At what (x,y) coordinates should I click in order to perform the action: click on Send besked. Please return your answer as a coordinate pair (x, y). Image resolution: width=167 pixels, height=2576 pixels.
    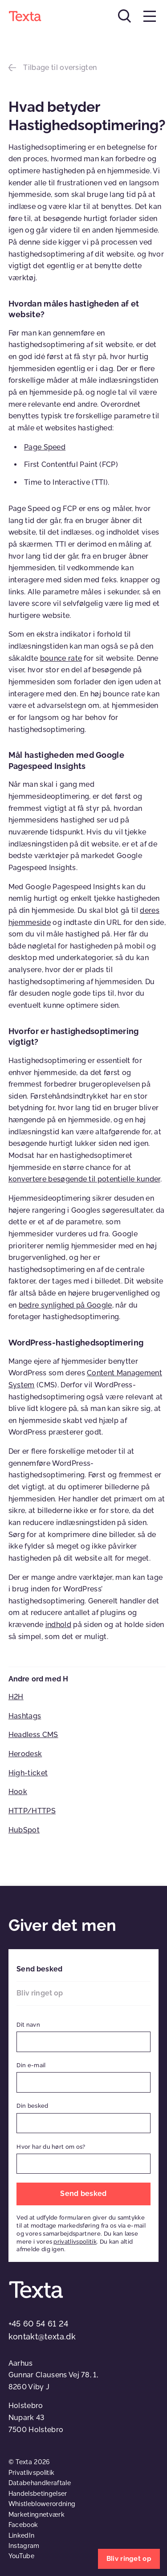
    Looking at the image, I should click on (39, 1969).